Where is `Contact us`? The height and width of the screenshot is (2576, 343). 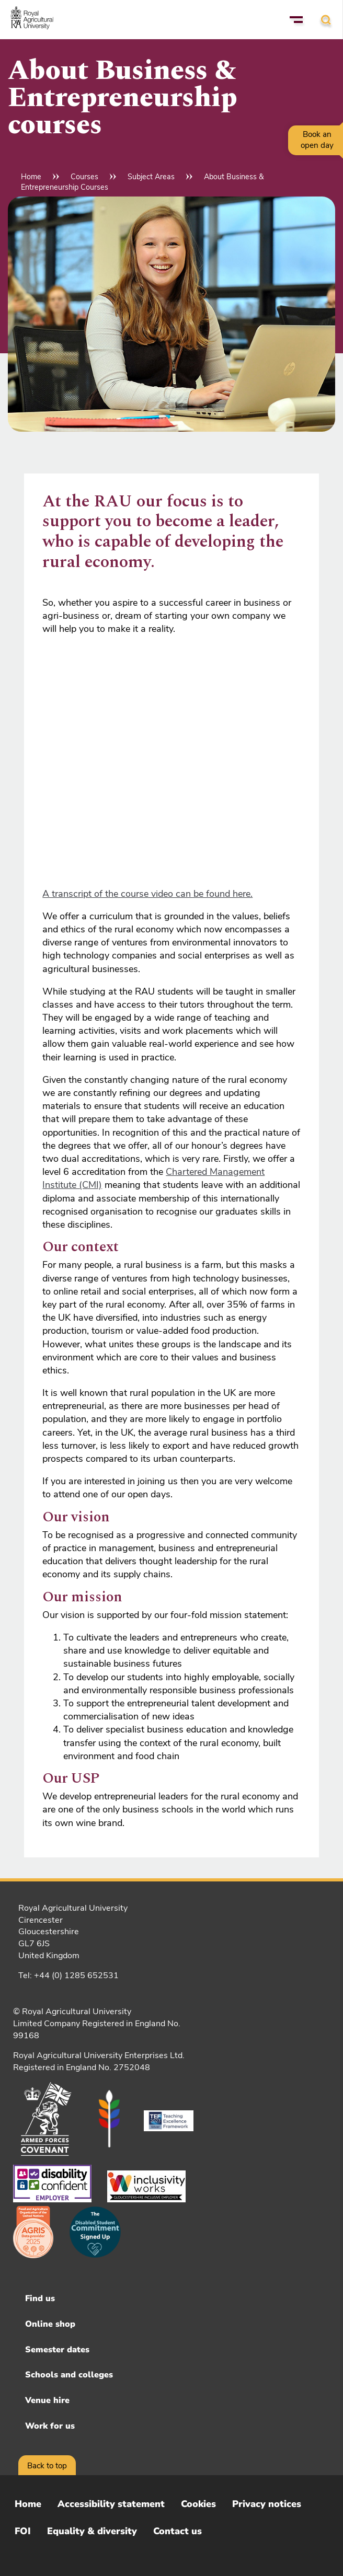
Contact us is located at coordinates (177, 2531).